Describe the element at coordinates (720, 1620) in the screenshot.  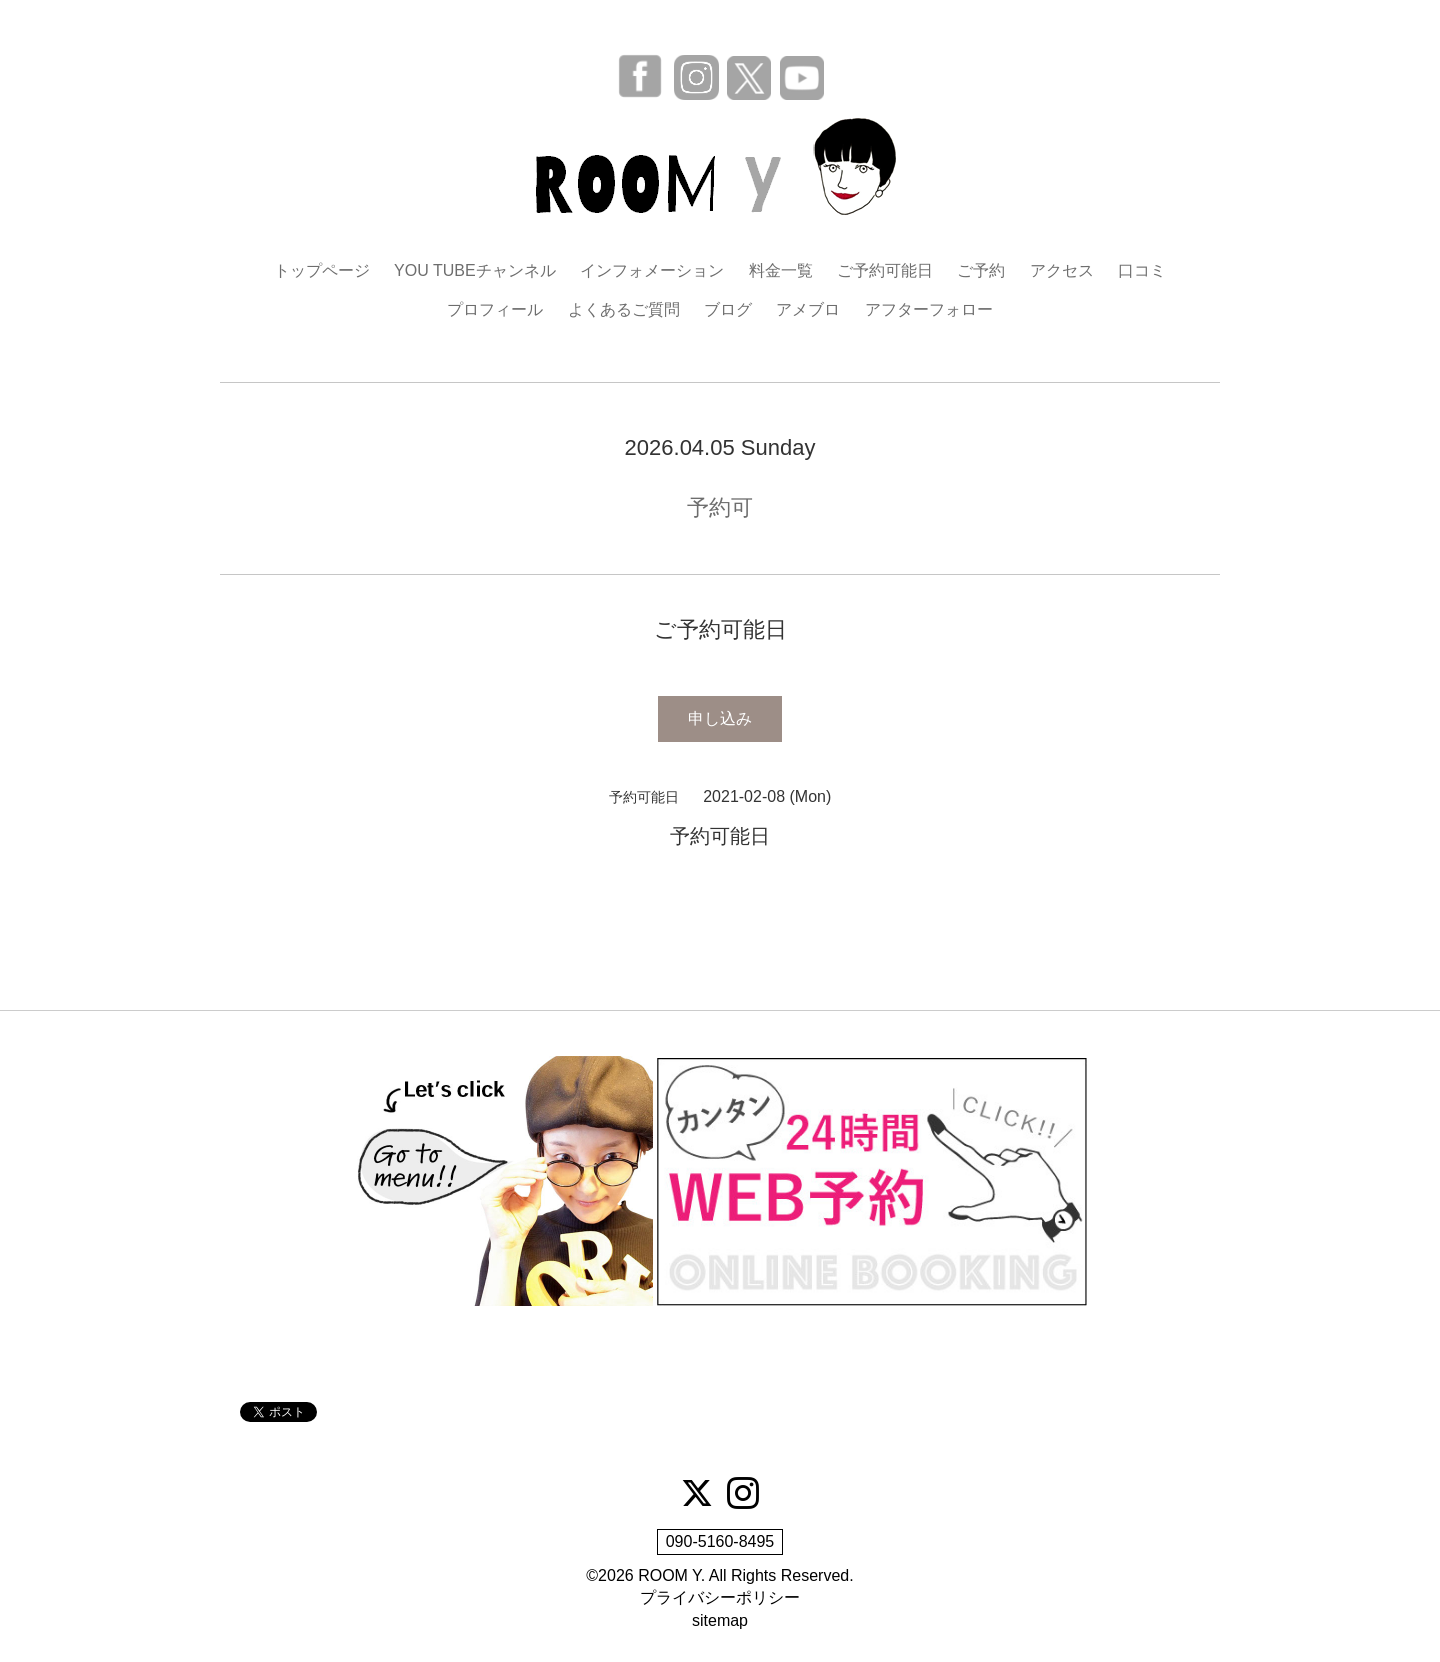
I see `sitemap` at that location.